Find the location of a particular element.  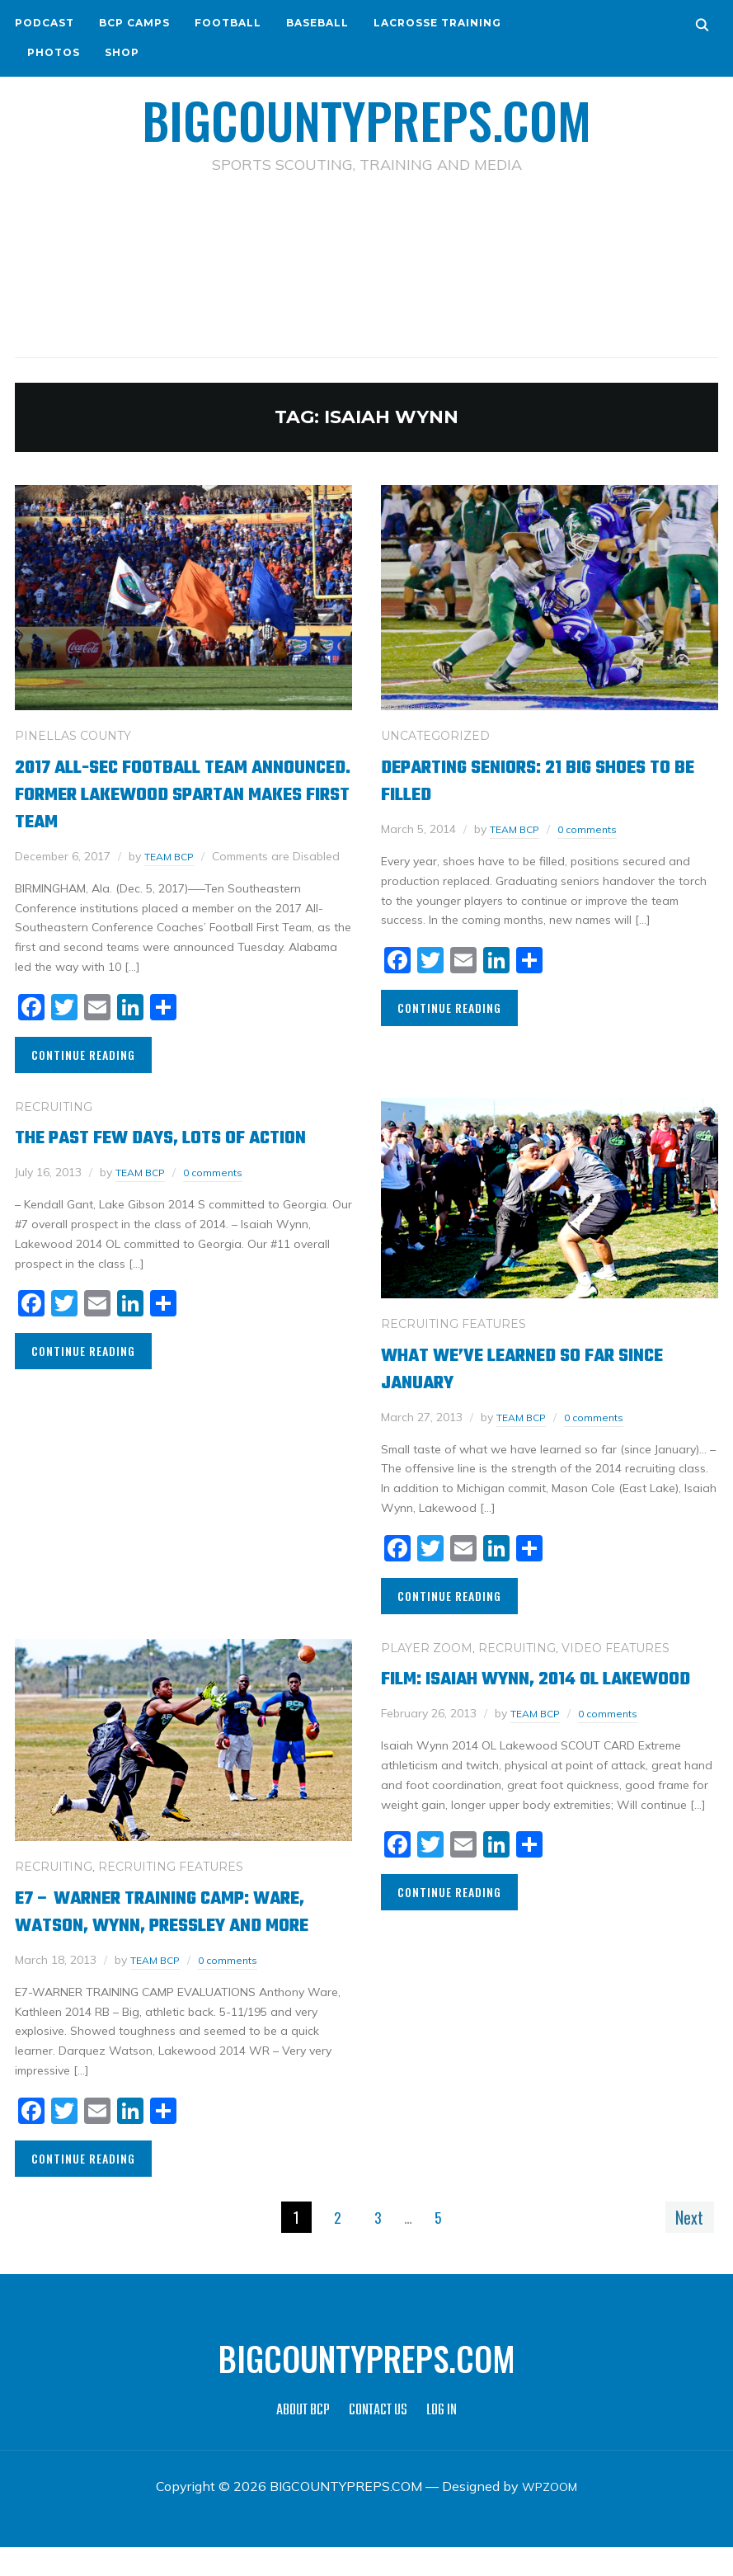

PHOTOS is located at coordinates (53, 52).